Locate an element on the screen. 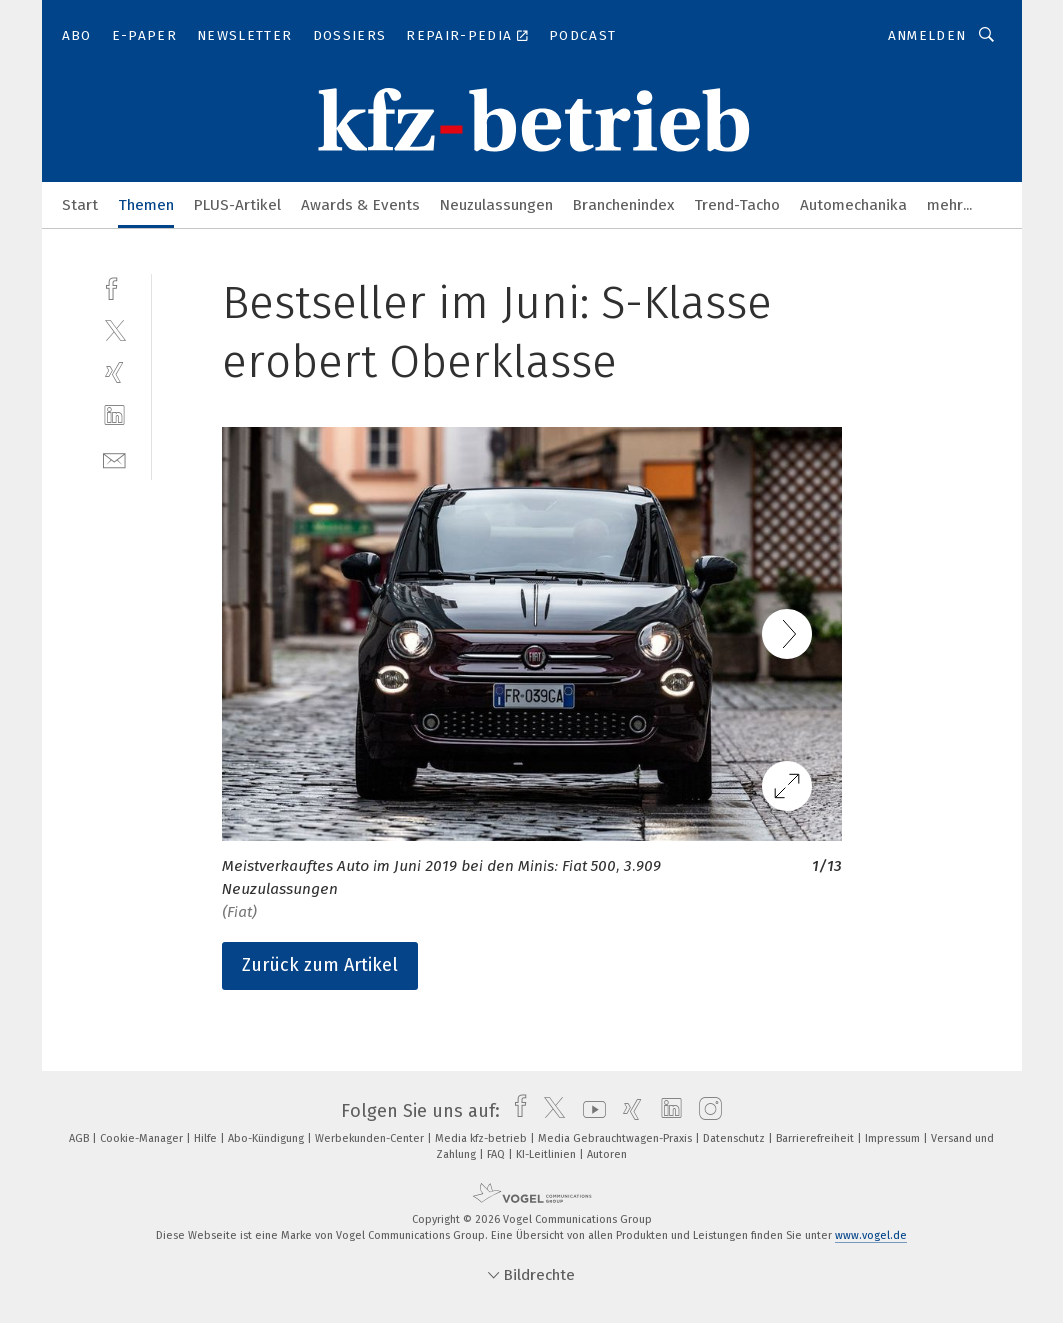 The image size is (1063, 1323). Media kfz-betrieb is located at coordinates (482, 1138).